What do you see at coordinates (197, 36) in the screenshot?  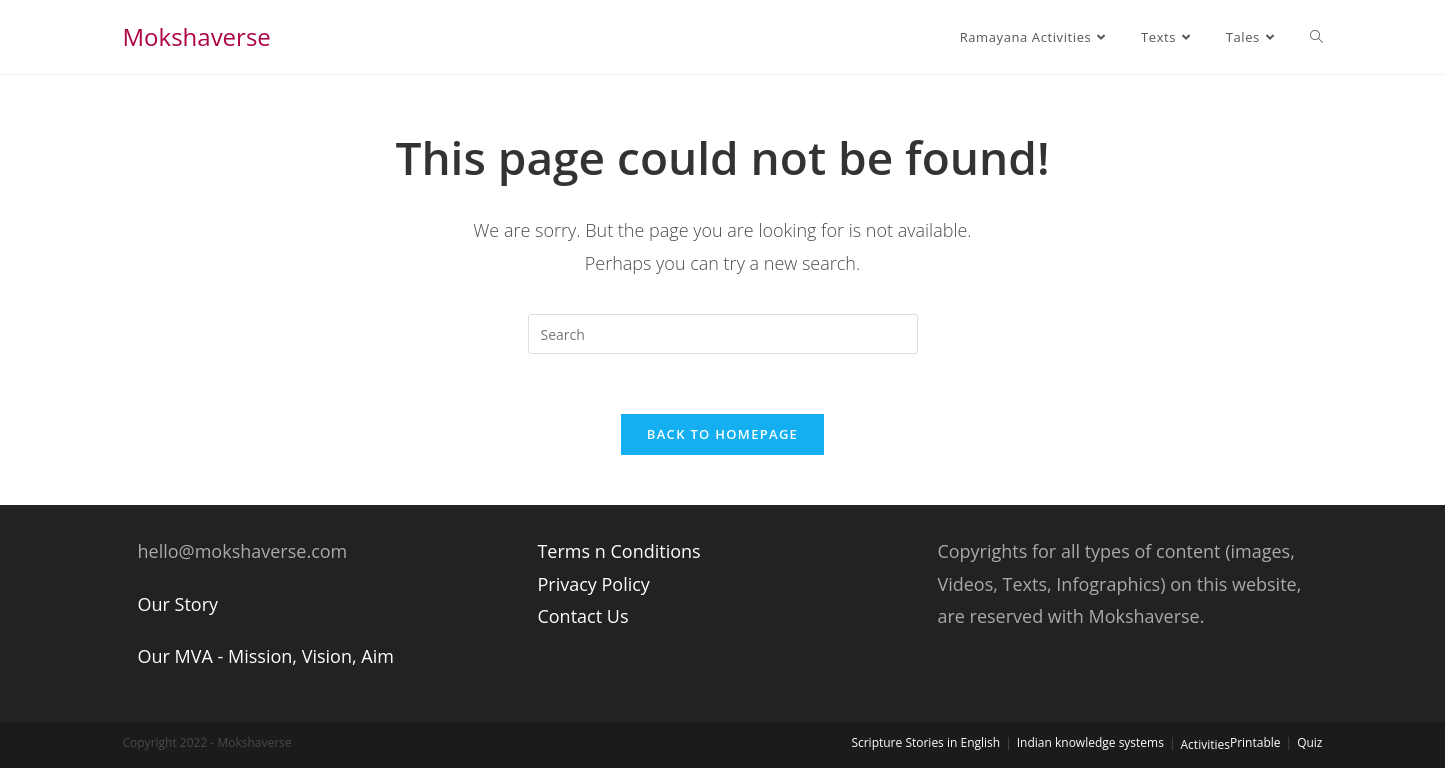 I see `Mokshaverse` at bounding box center [197, 36].